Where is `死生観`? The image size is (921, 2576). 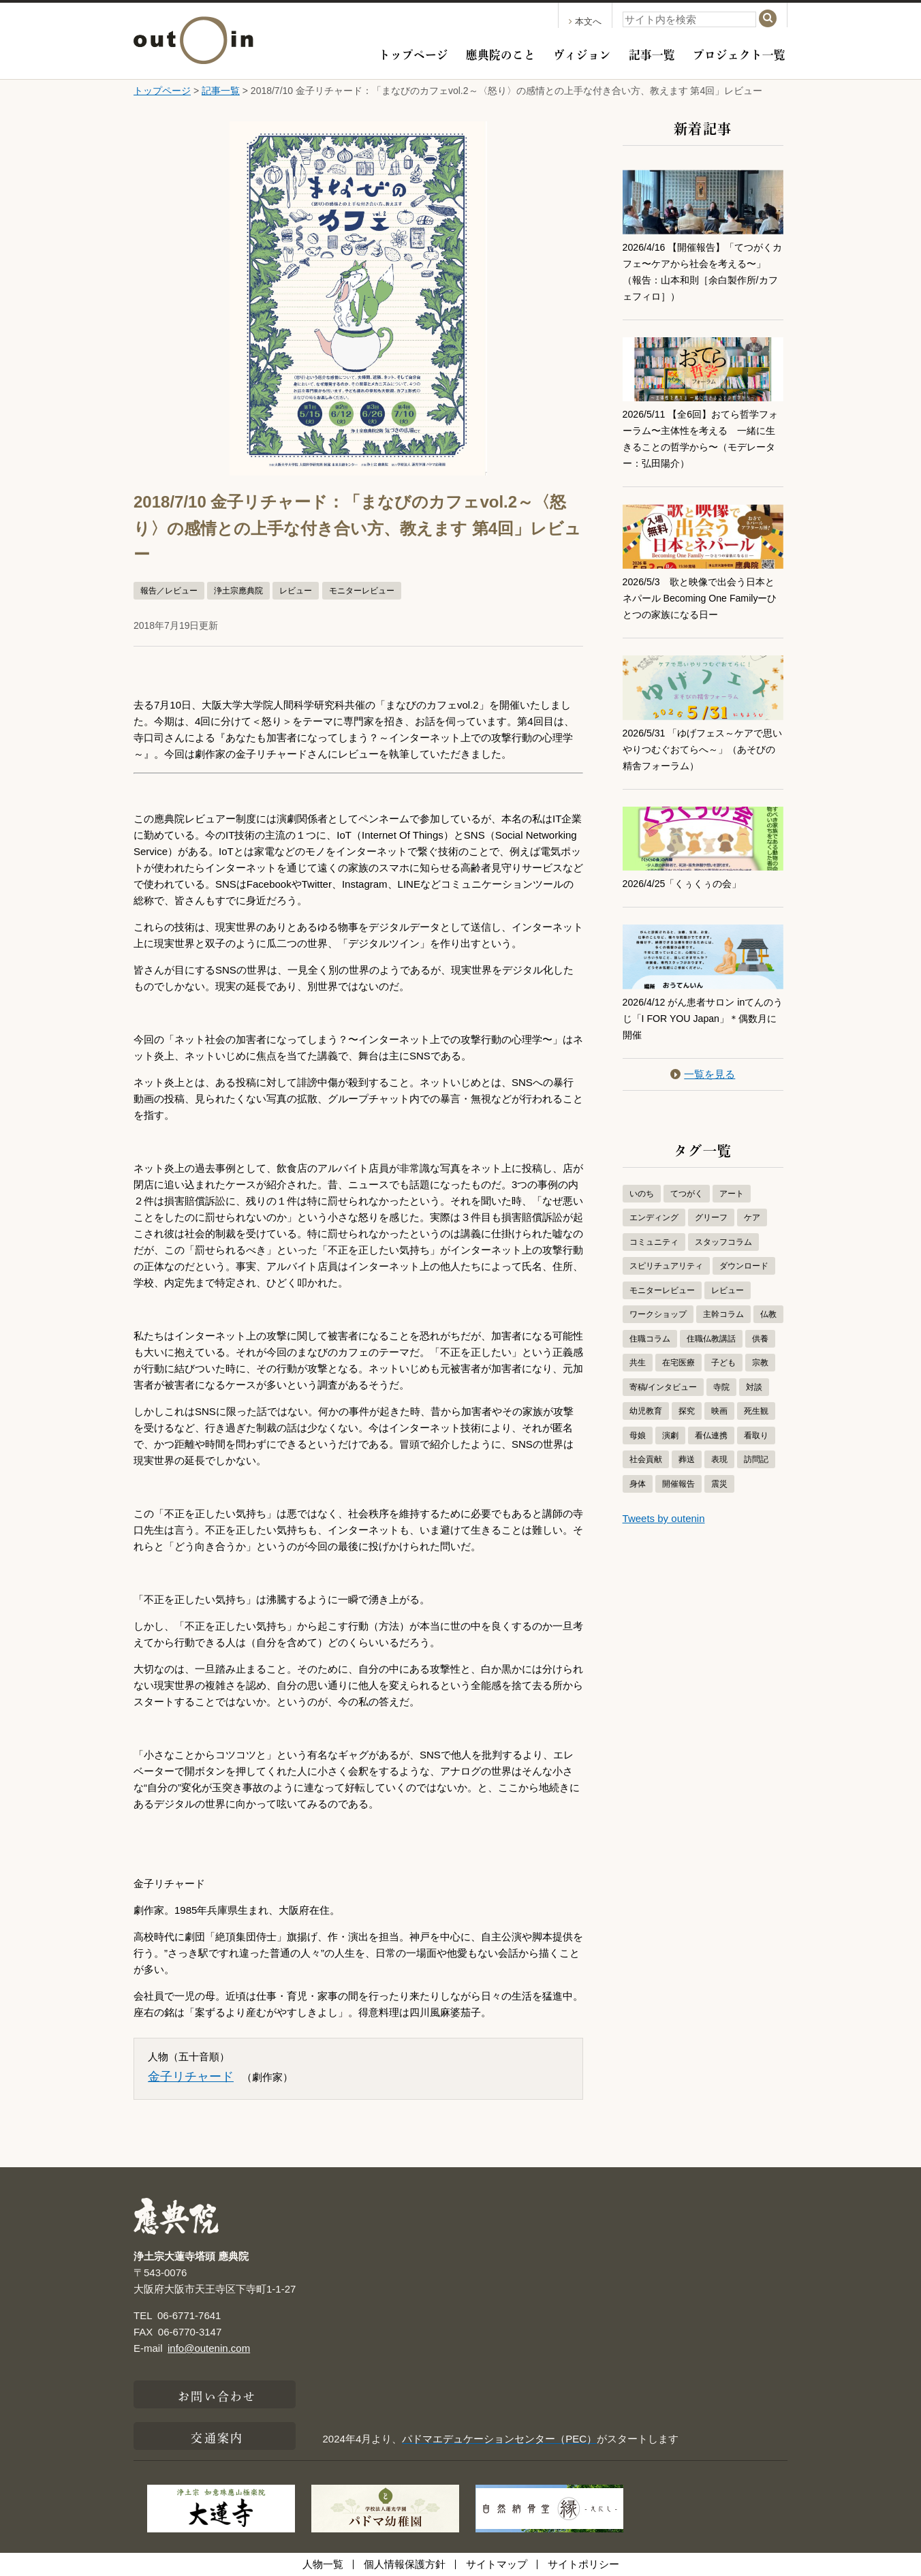
死生観 is located at coordinates (756, 1411).